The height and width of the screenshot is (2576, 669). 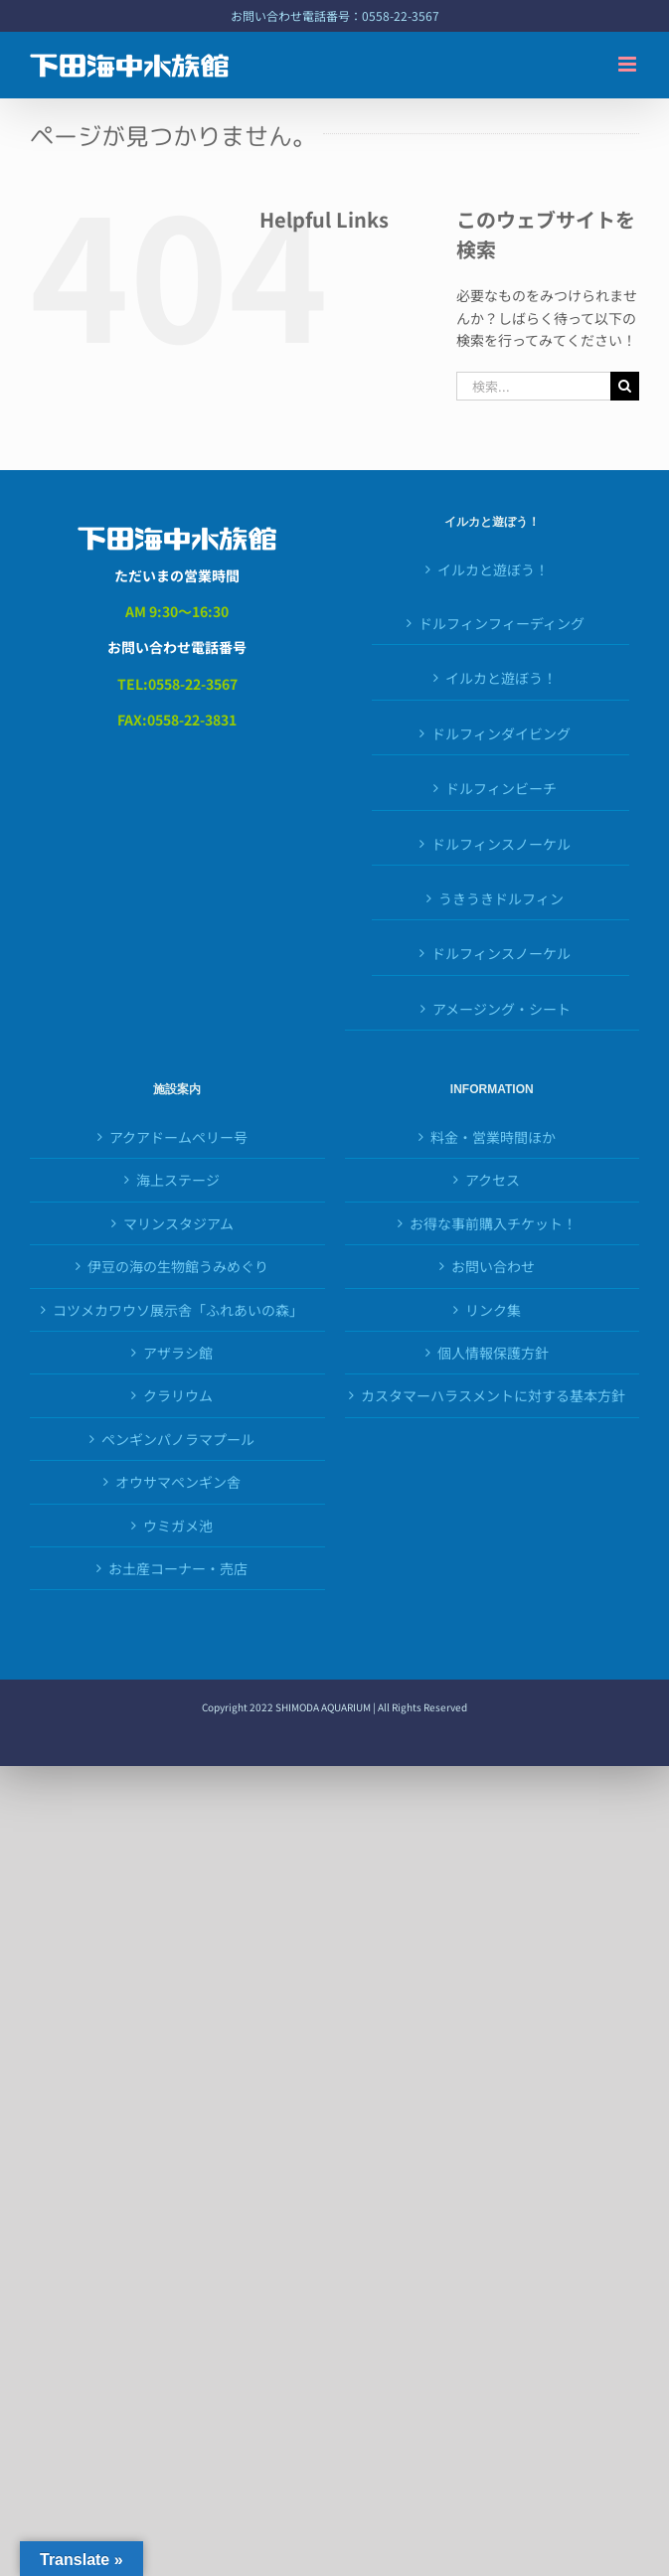 What do you see at coordinates (624, 386) in the screenshot?
I see `[検索]` at bounding box center [624, 386].